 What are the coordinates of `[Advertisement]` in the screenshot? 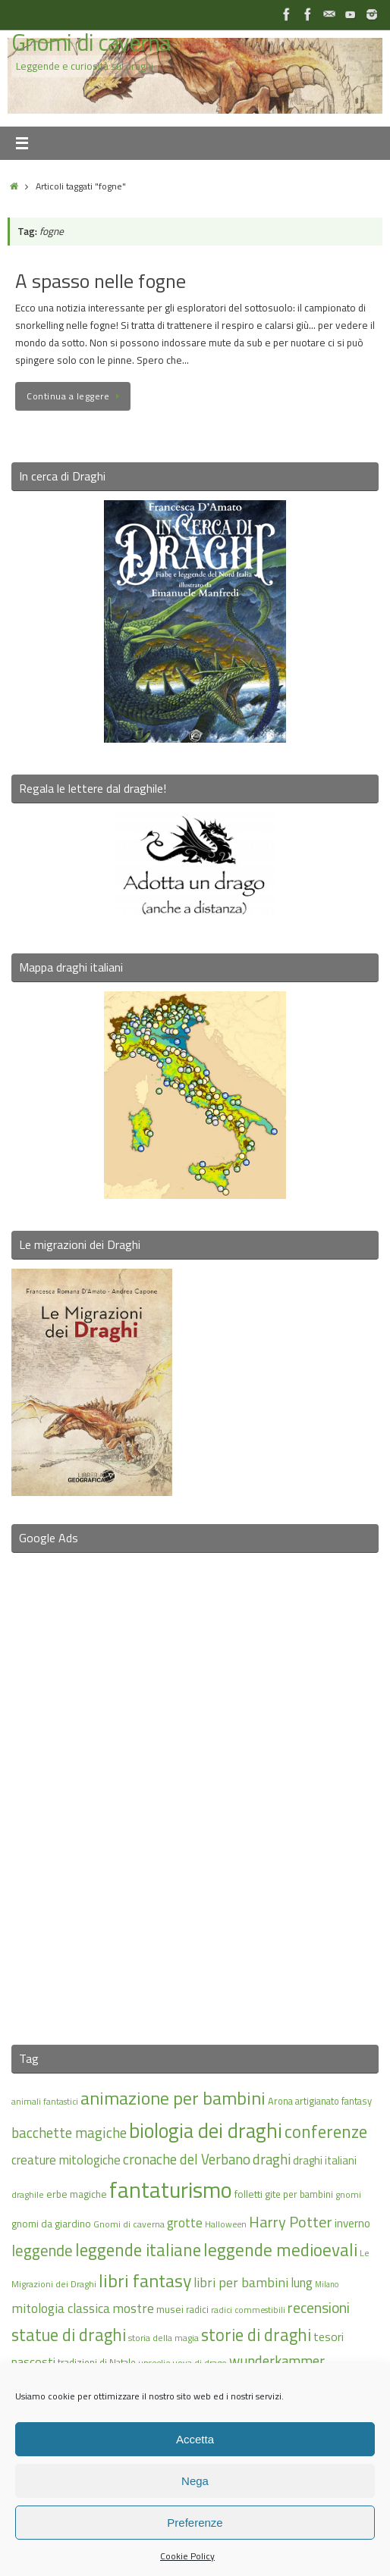 It's located at (195, 1789).